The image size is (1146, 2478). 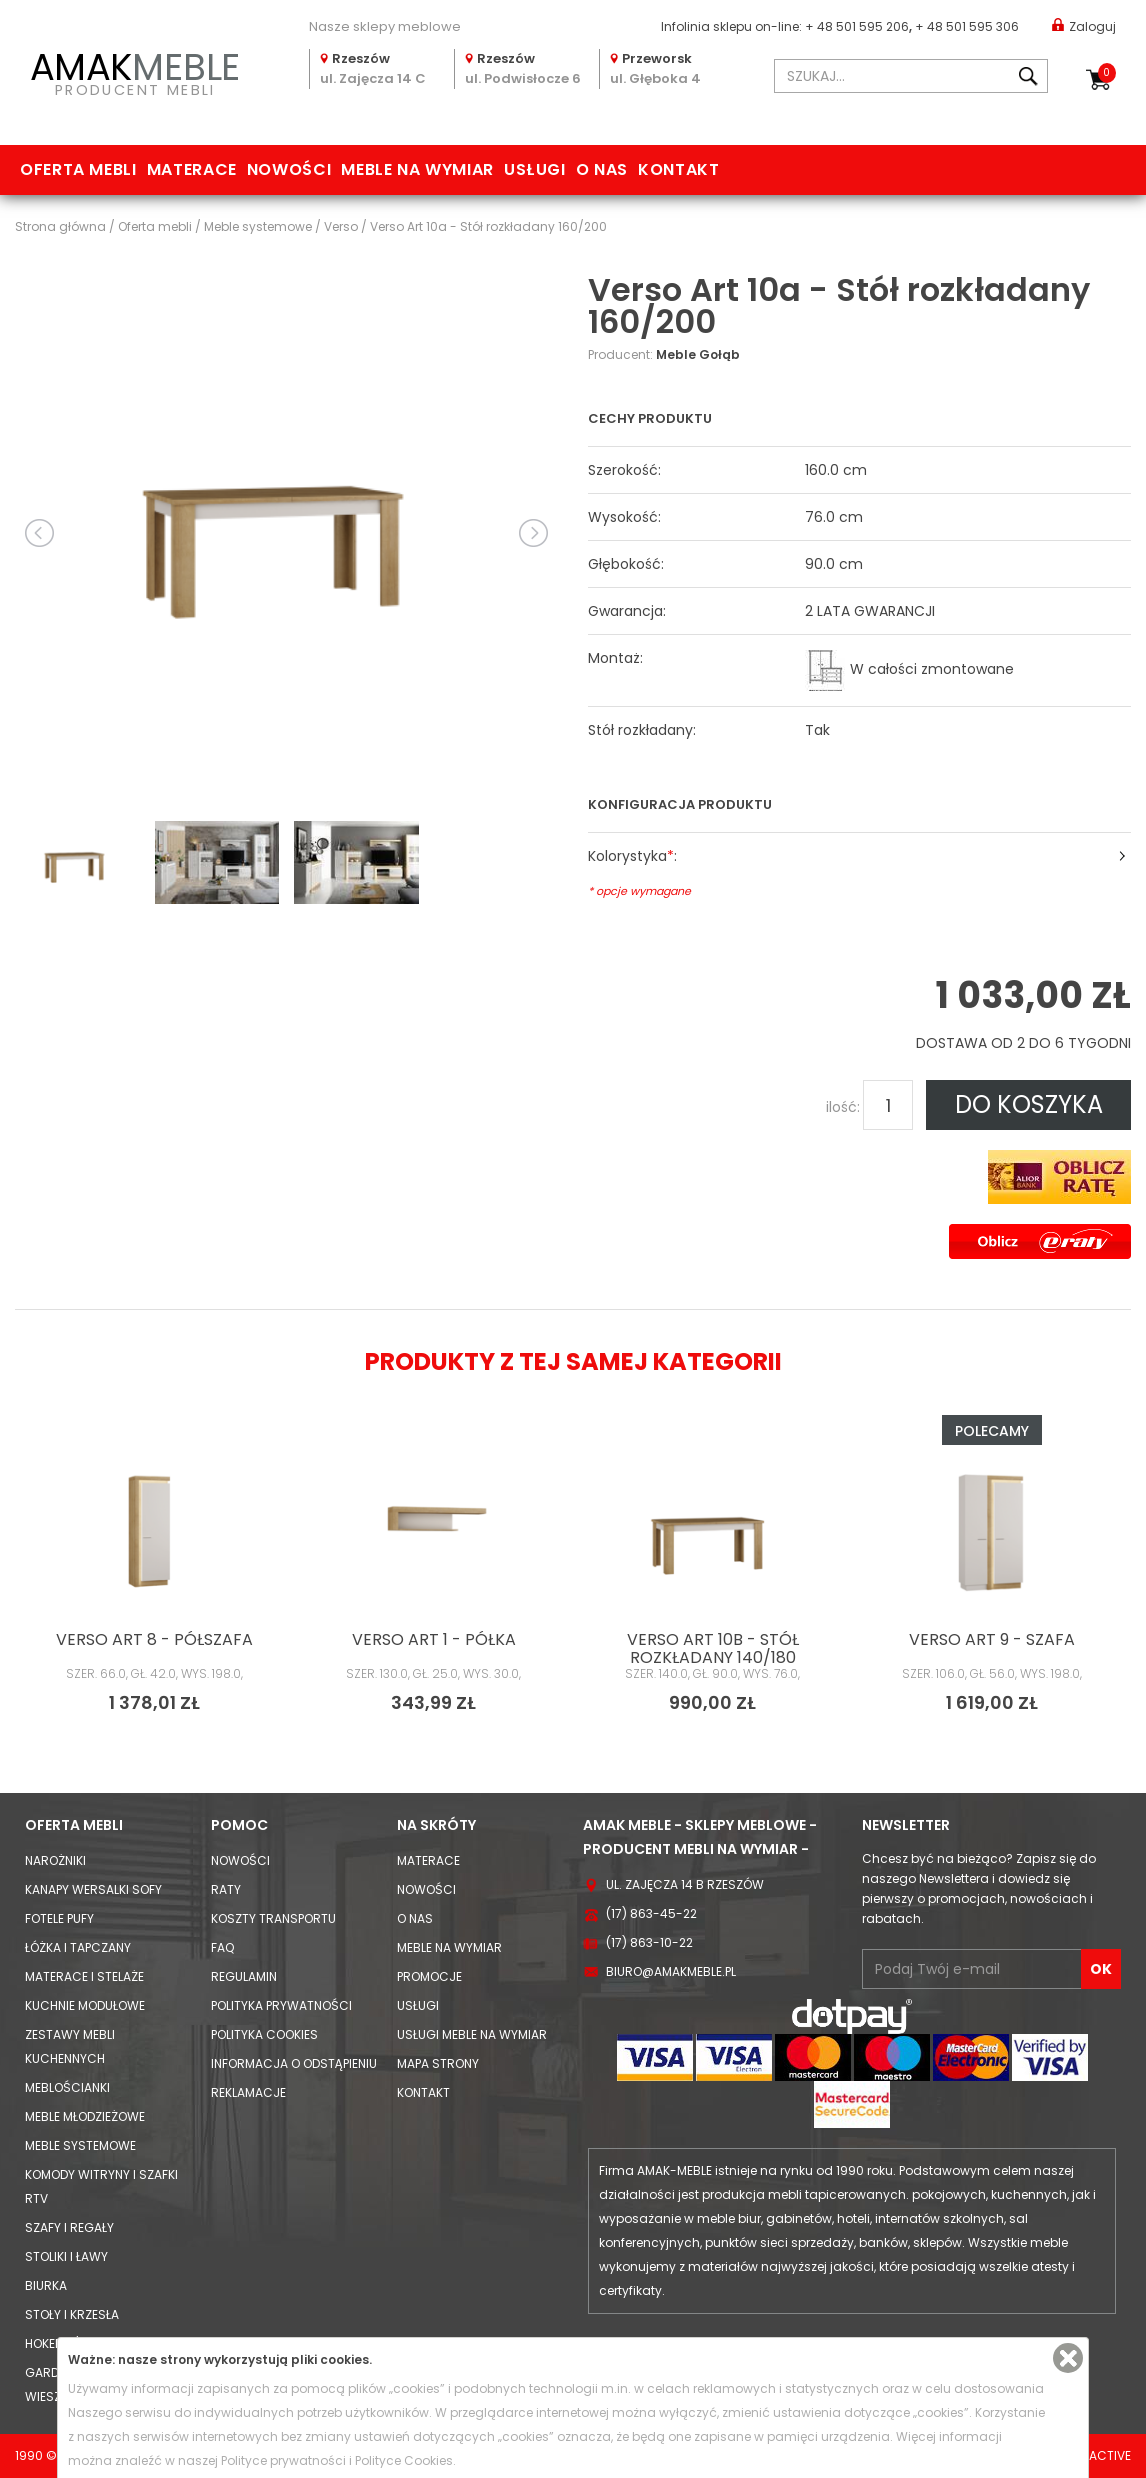 I want to click on Polityka prywatności, so click(x=281, y=2005).